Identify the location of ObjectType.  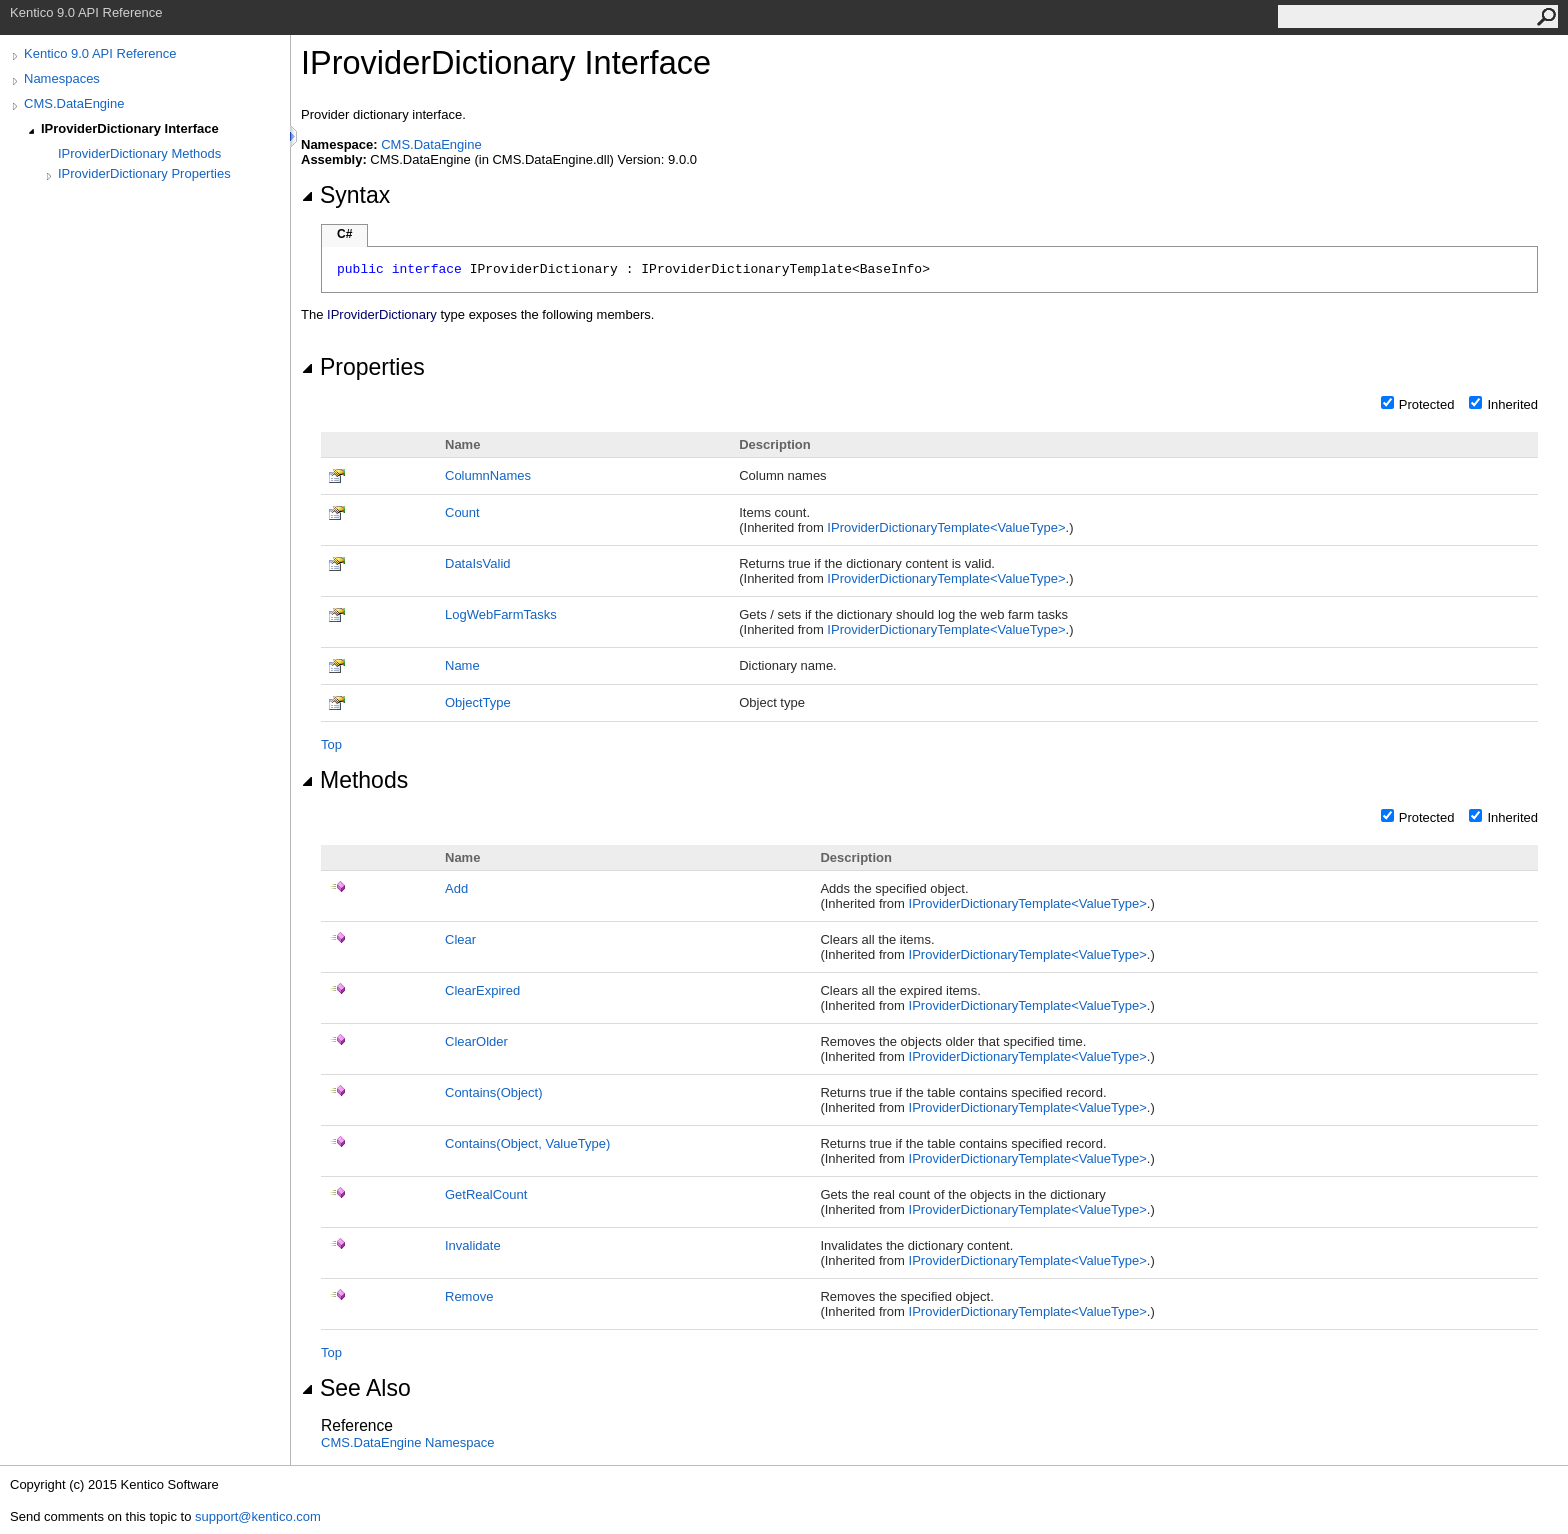
(478, 702).